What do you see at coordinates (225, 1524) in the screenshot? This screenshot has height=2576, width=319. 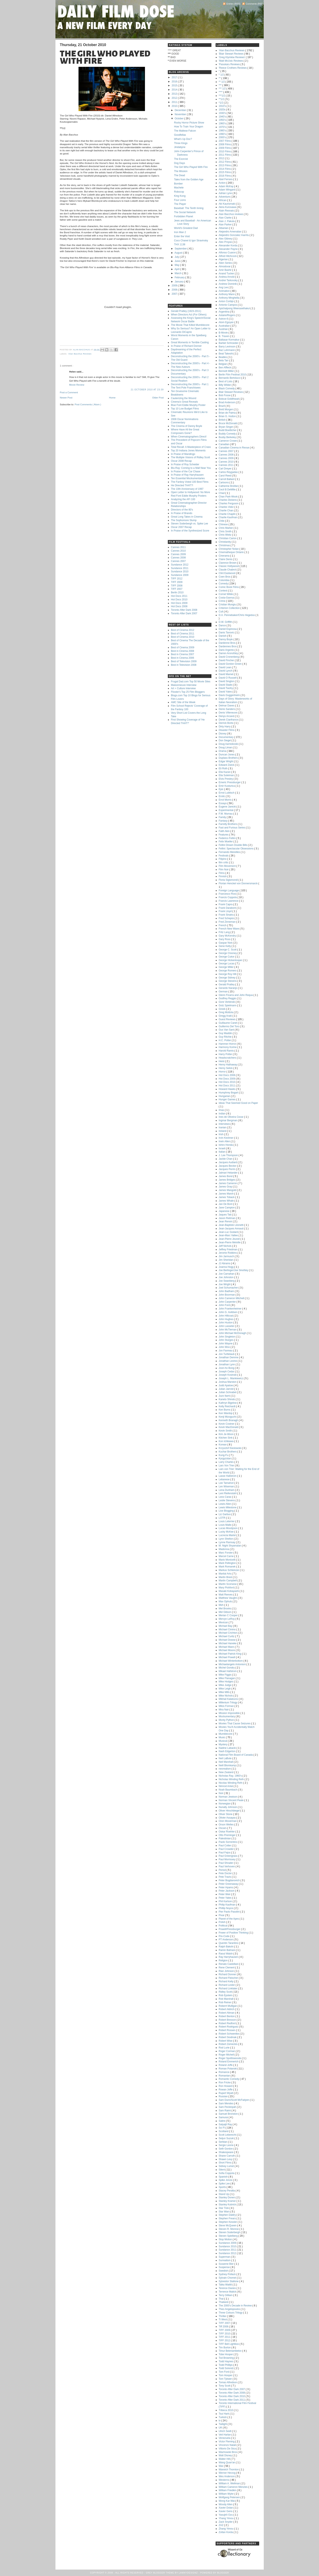 I see `Louis Malle` at bounding box center [225, 1524].